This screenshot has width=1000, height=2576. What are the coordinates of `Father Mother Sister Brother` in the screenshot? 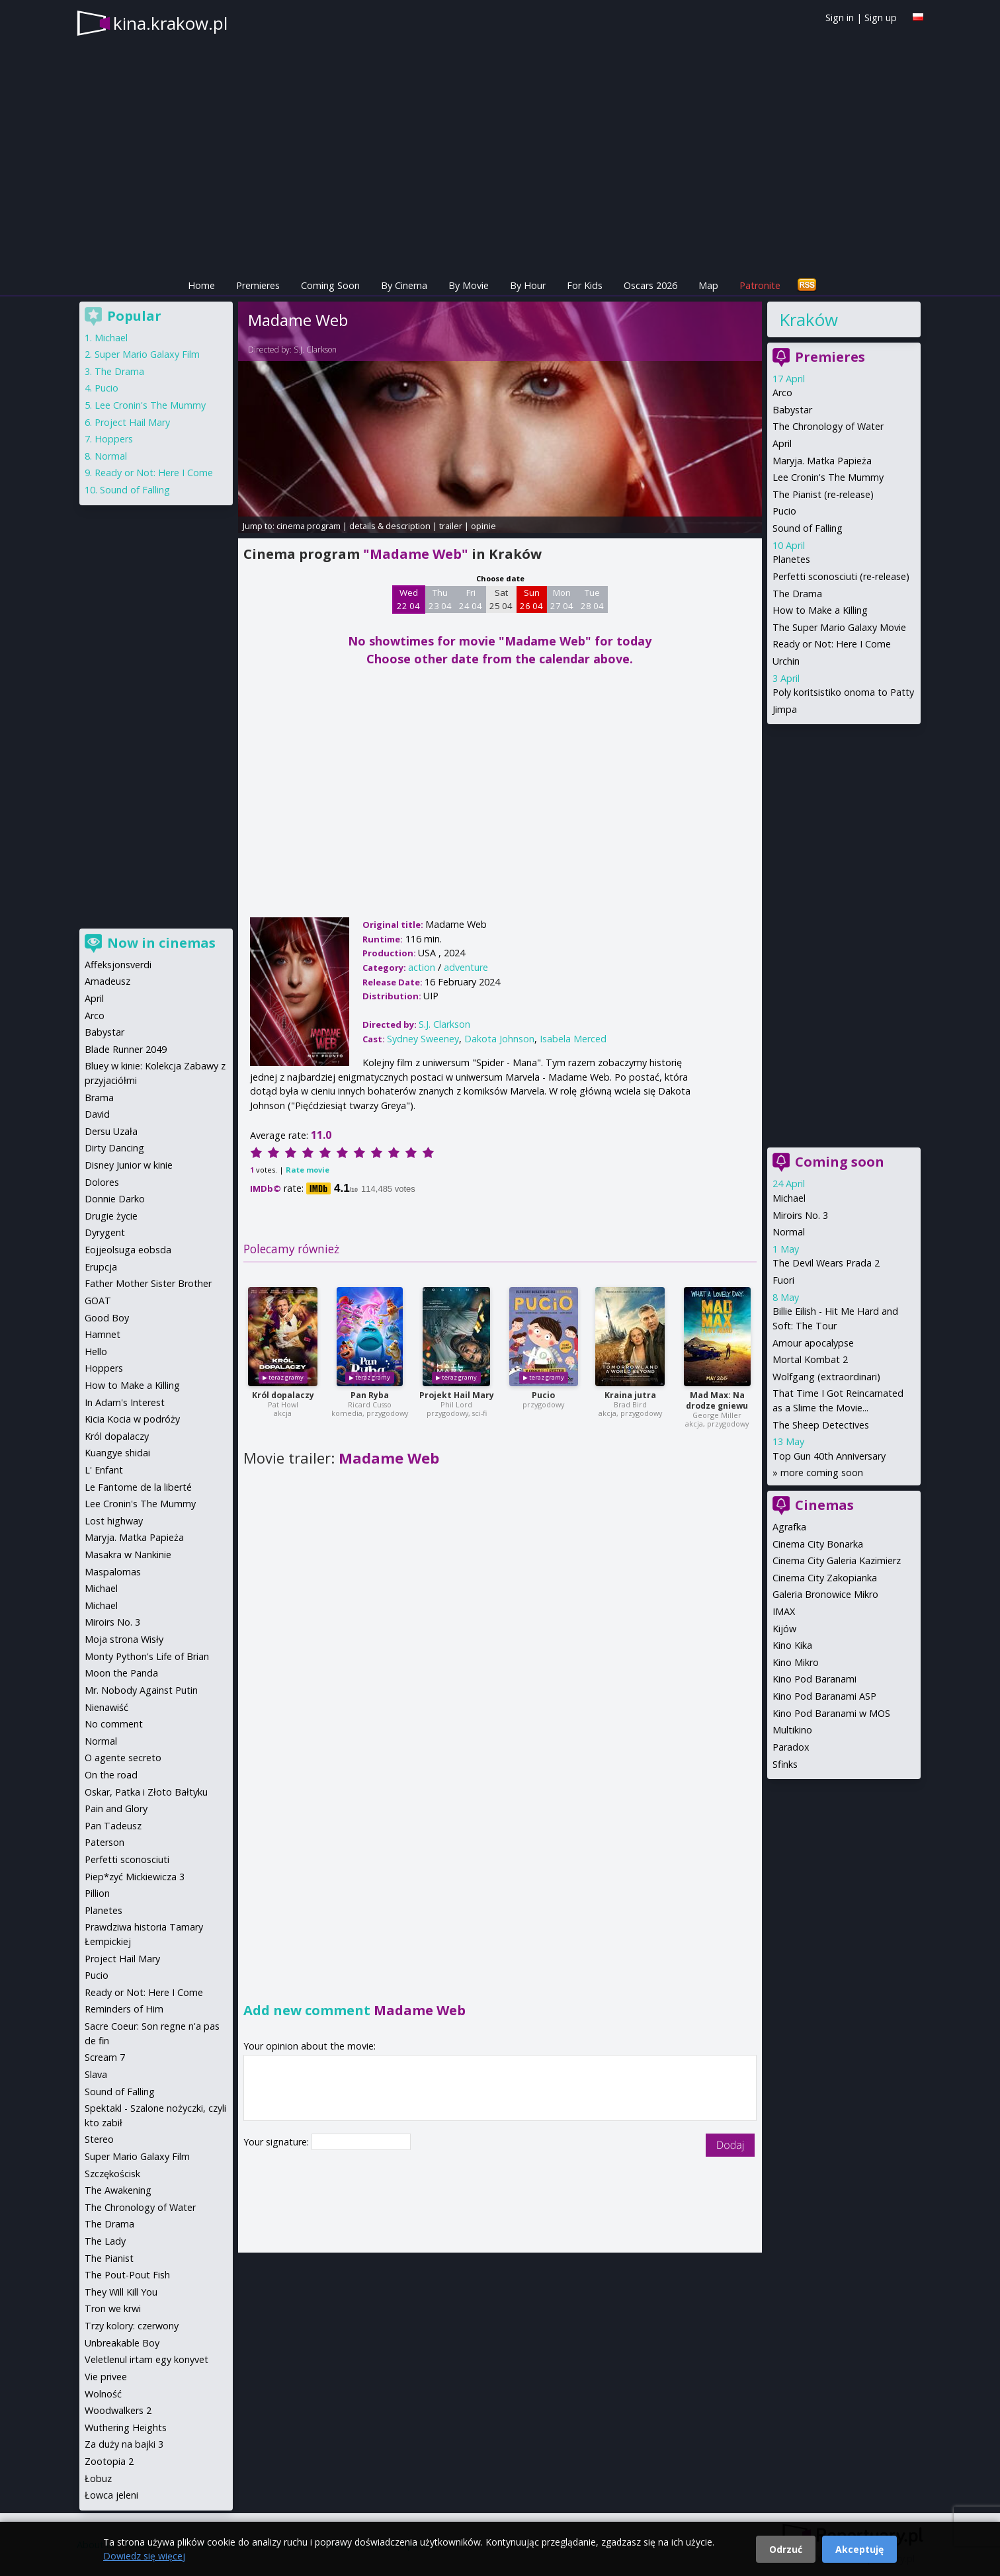 It's located at (148, 1283).